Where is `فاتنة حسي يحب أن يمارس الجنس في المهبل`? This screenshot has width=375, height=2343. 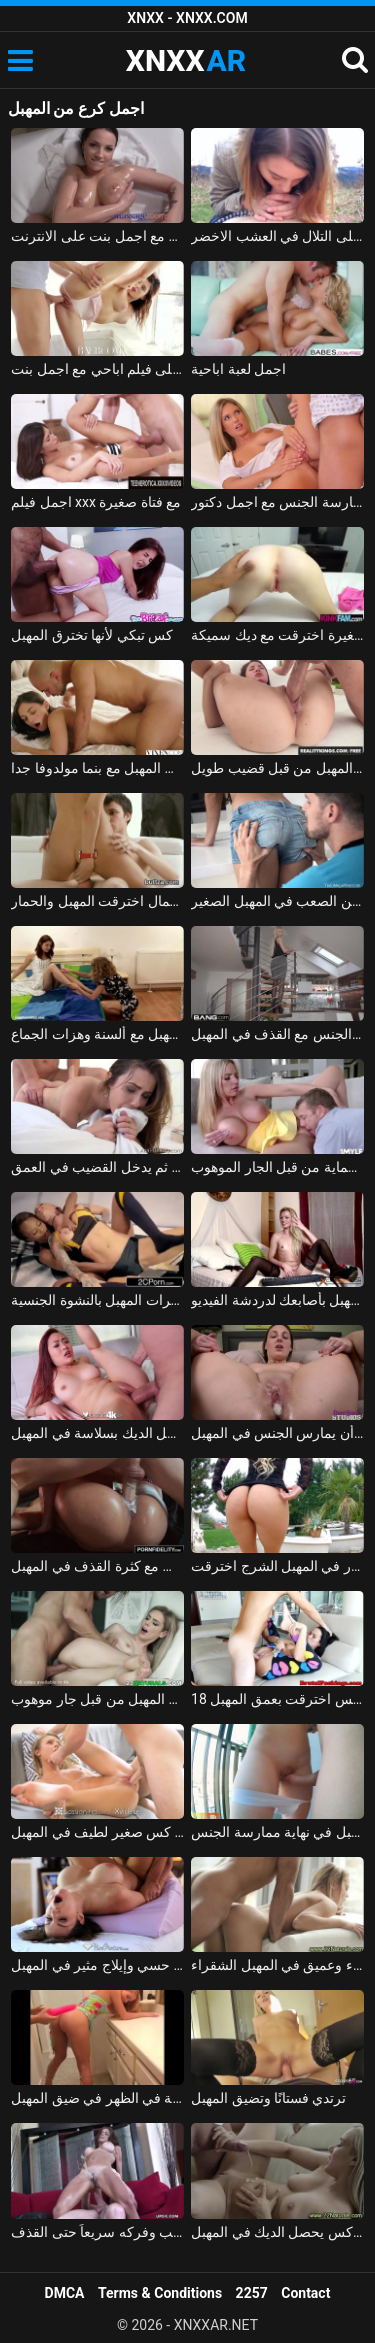
فاتنة حسي يحب أن يمارس الجنس في المهبل is located at coordinates (277, 1433).